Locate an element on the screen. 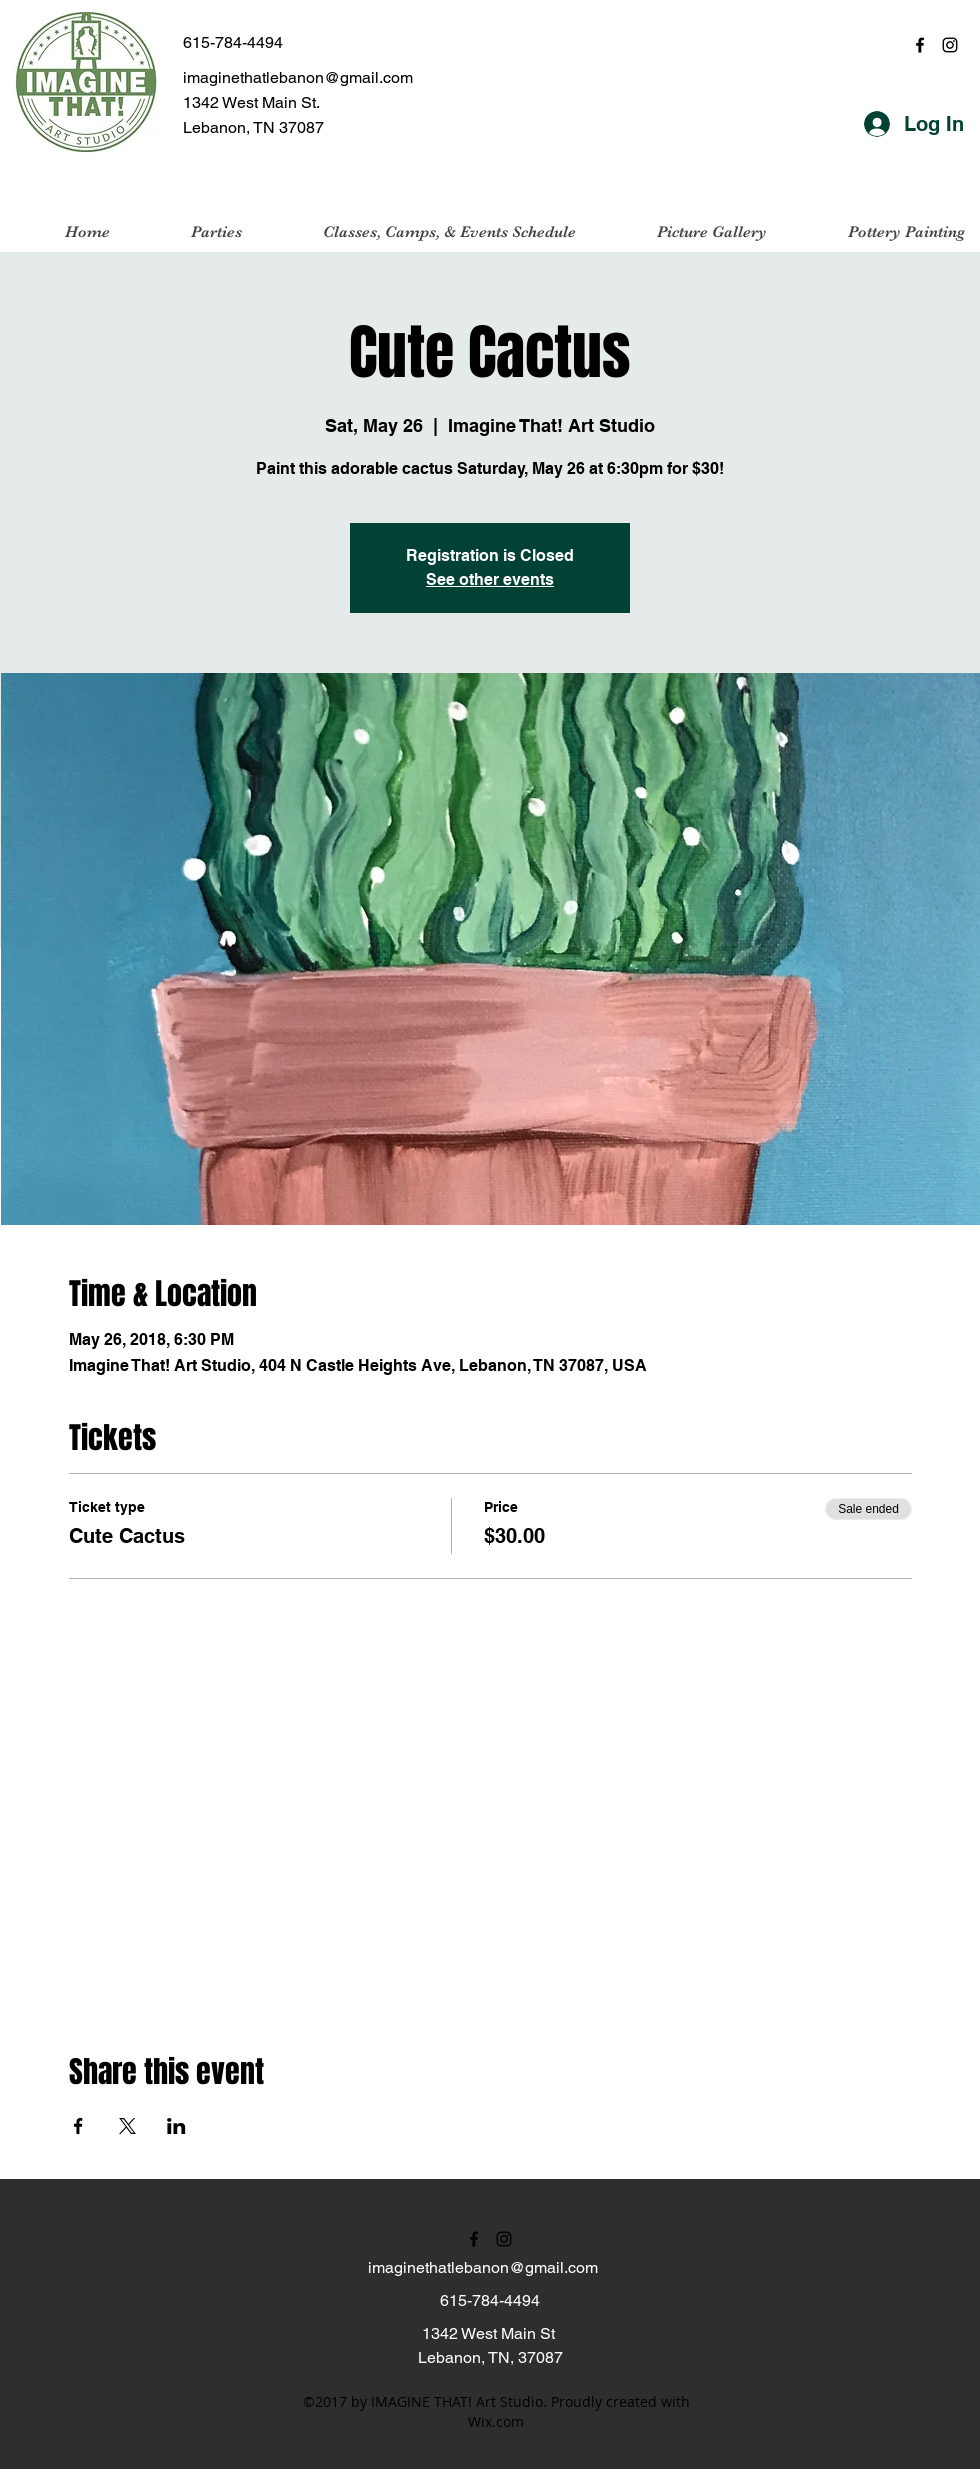 This screenshot has width=980, height=2469. imaginethatlebanon@gmail.com is located at coordinates (298, 77).